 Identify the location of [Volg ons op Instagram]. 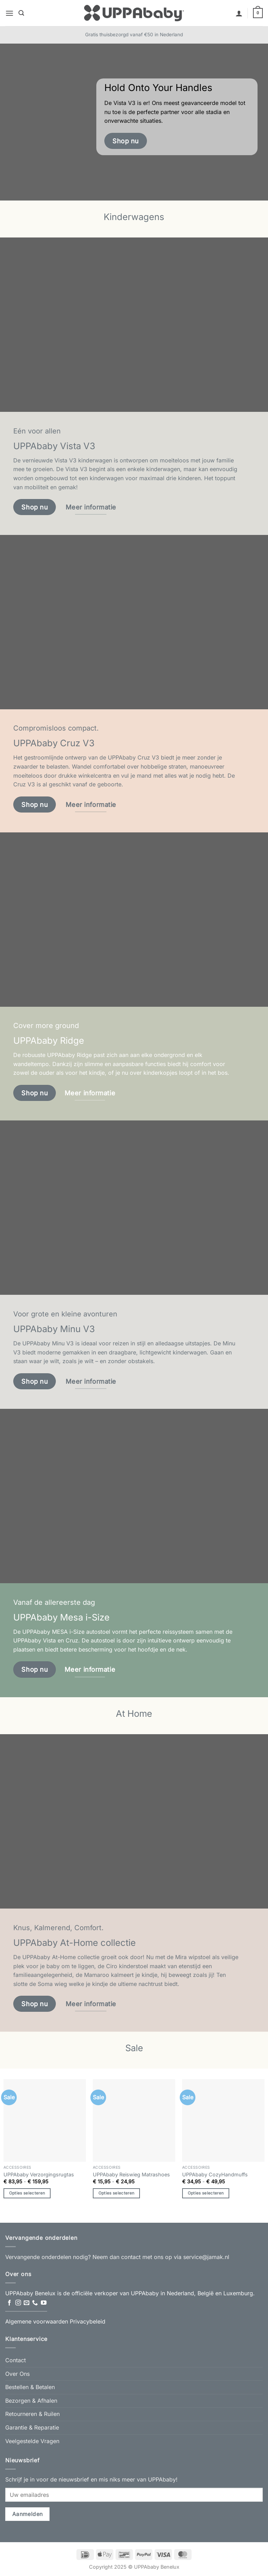
(18, 2303).